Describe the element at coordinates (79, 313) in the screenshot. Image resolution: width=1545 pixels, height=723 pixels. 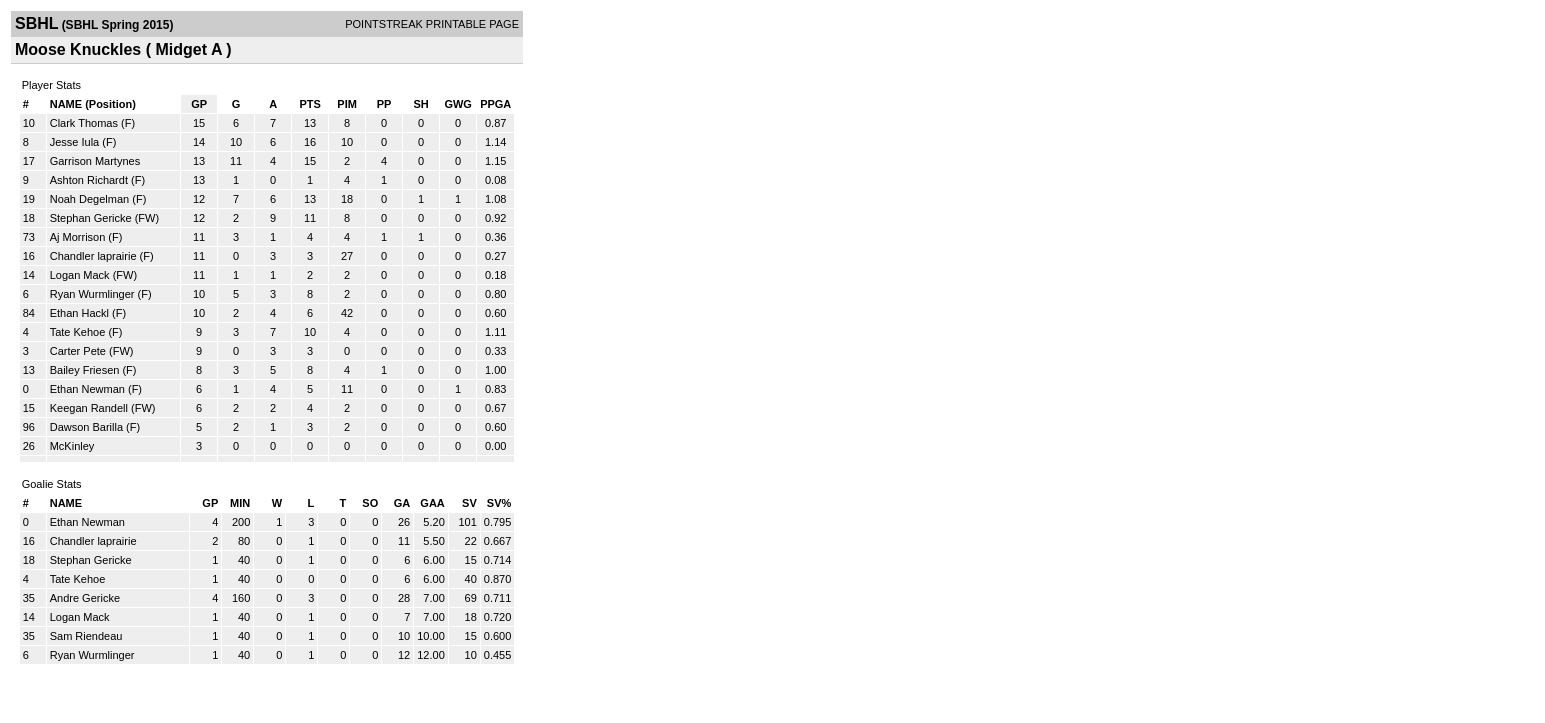
I see `Ethan Hackl` at that location.